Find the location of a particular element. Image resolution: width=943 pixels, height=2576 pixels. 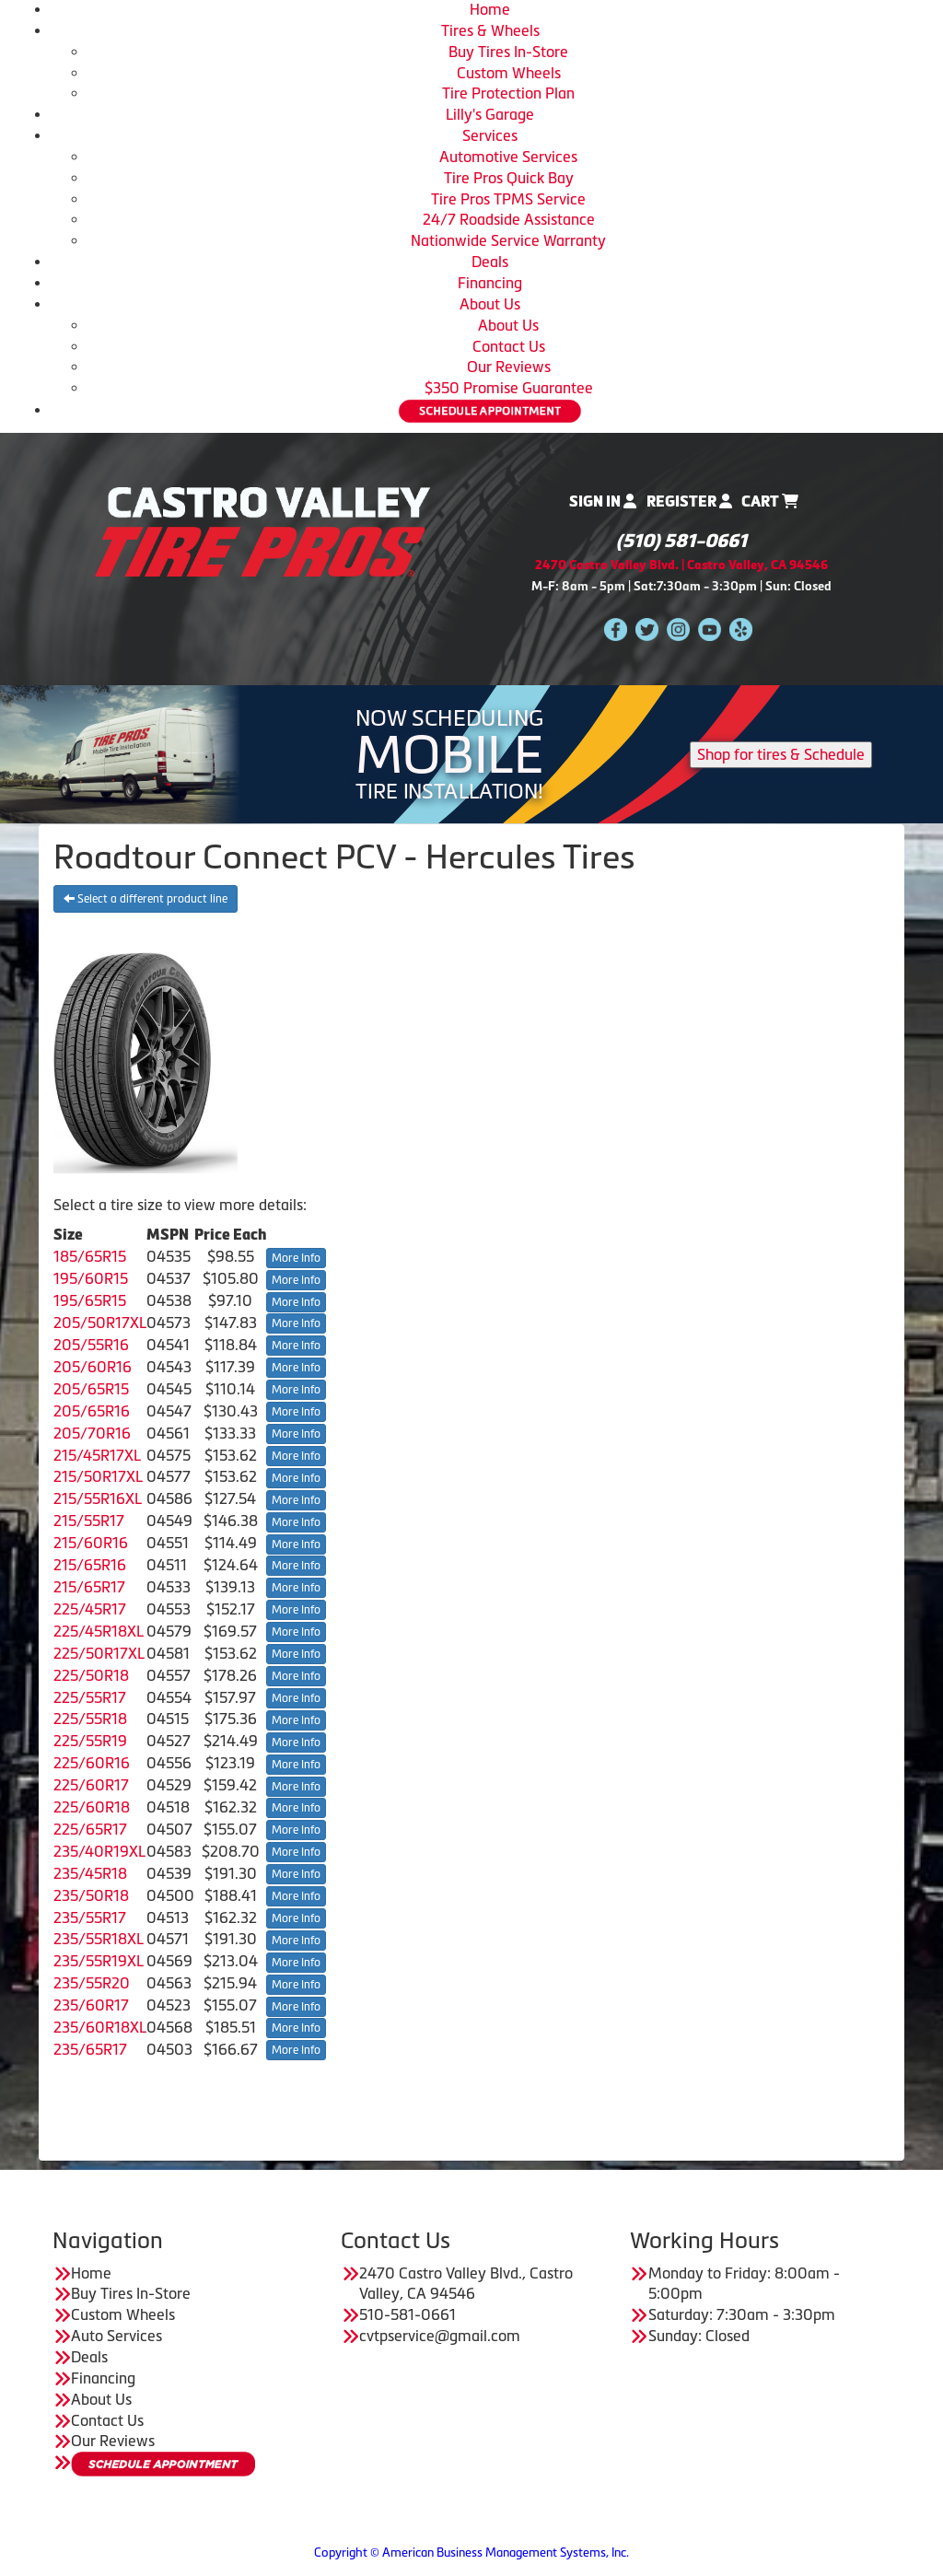

About Us is located at coordinates (490, 304).